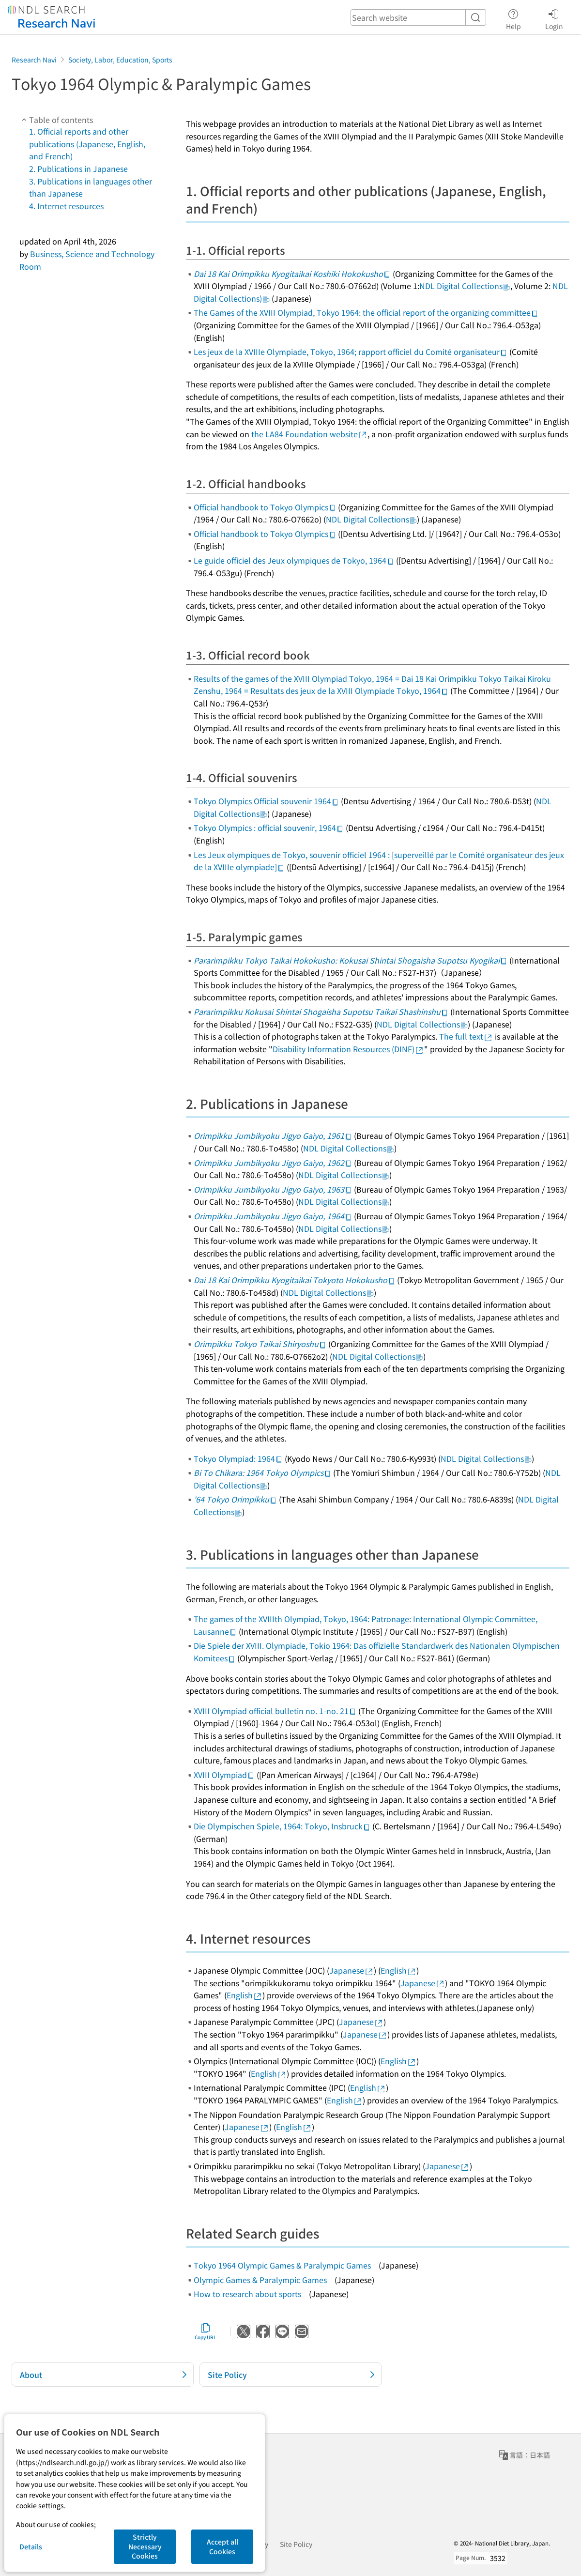 The width and height of the screenshot is (581, 2576). I want to click on the LA84 Foundation website, so click(309, 434).